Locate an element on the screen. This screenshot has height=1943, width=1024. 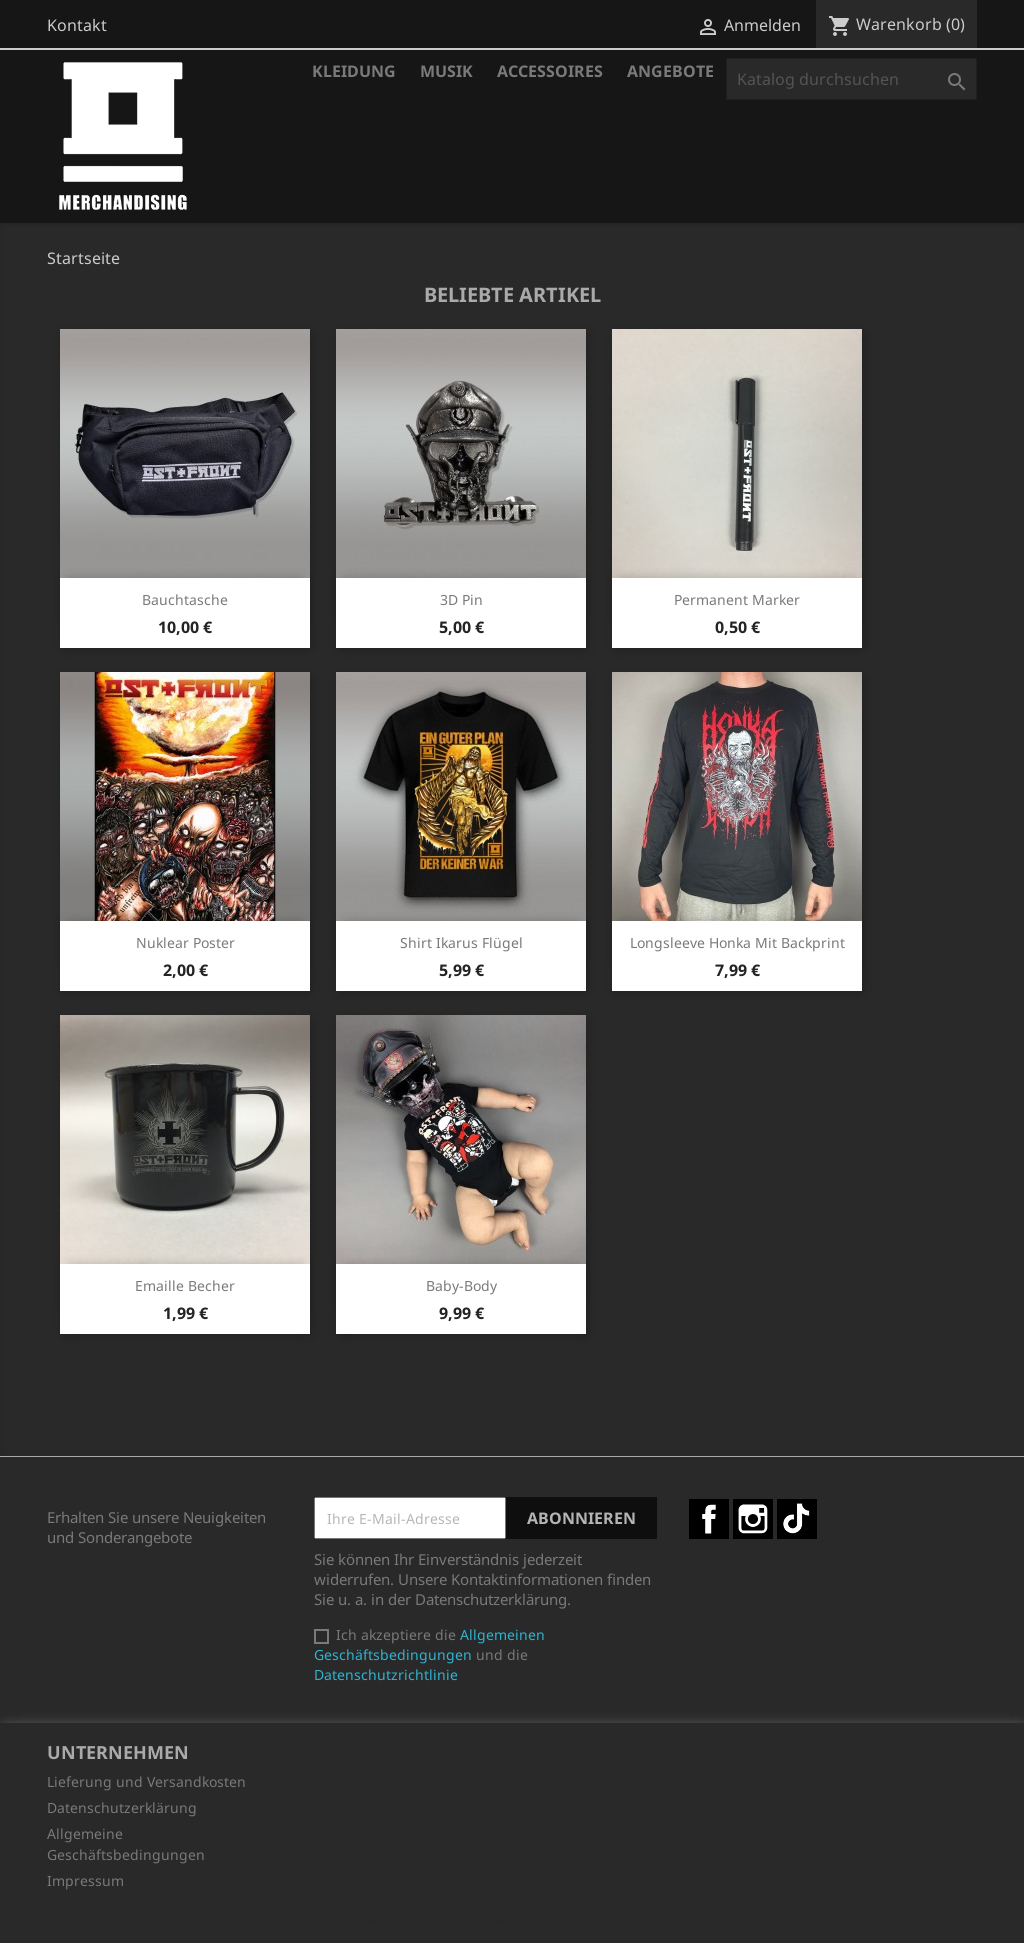
Bauchtasche is located at coordinates (185, 599).